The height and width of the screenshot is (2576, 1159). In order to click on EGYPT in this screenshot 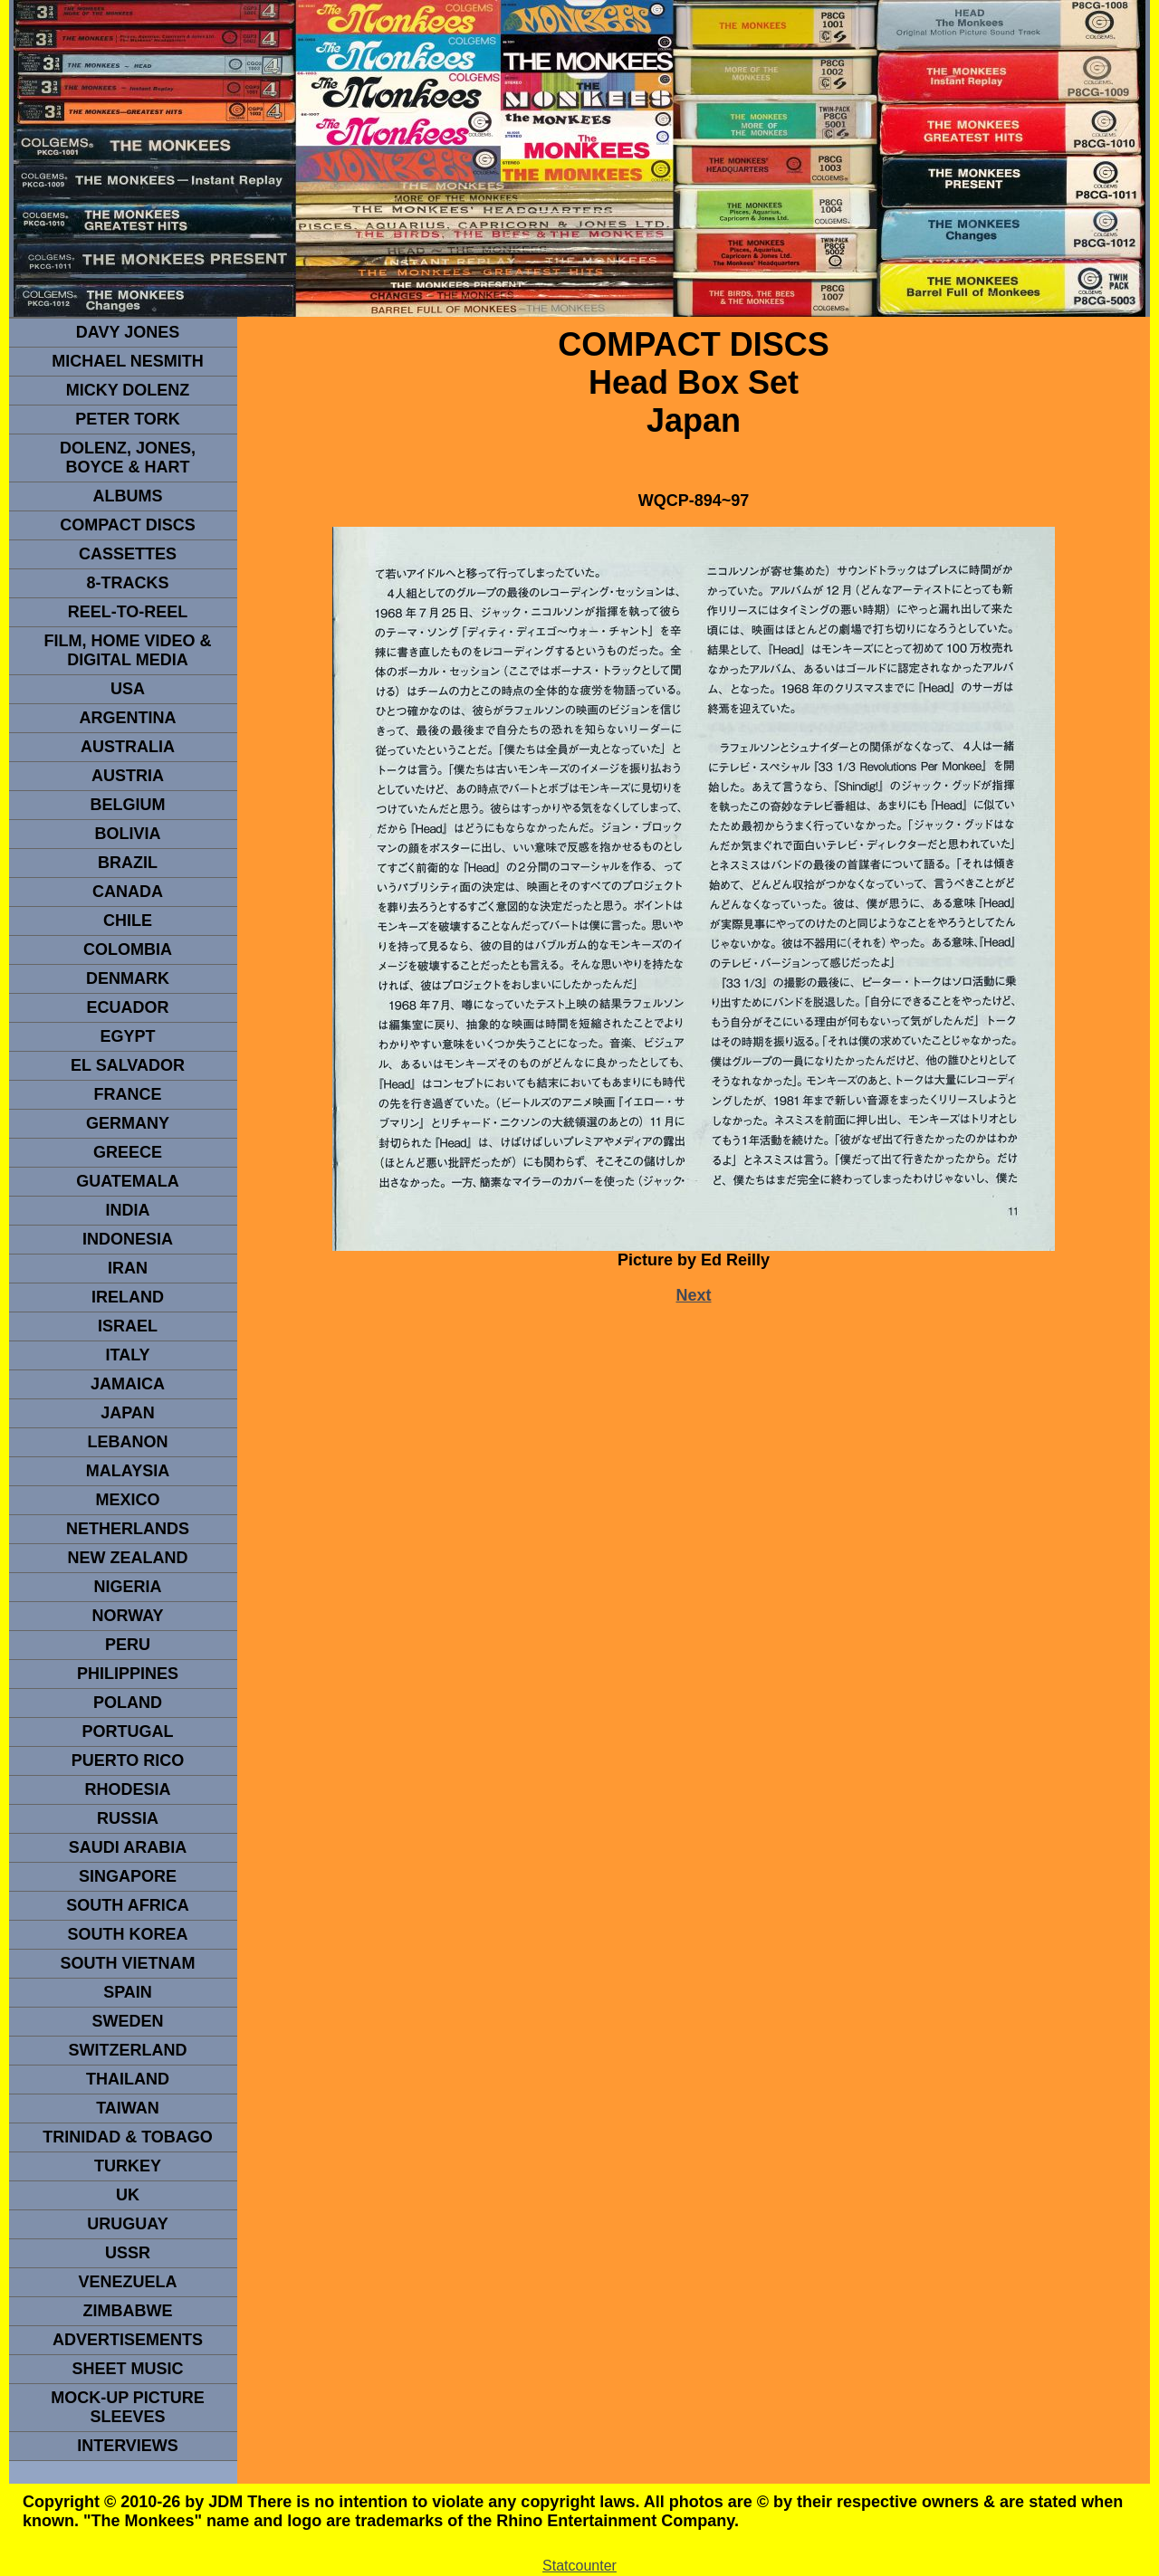, I will do `click(127, 1036)`.